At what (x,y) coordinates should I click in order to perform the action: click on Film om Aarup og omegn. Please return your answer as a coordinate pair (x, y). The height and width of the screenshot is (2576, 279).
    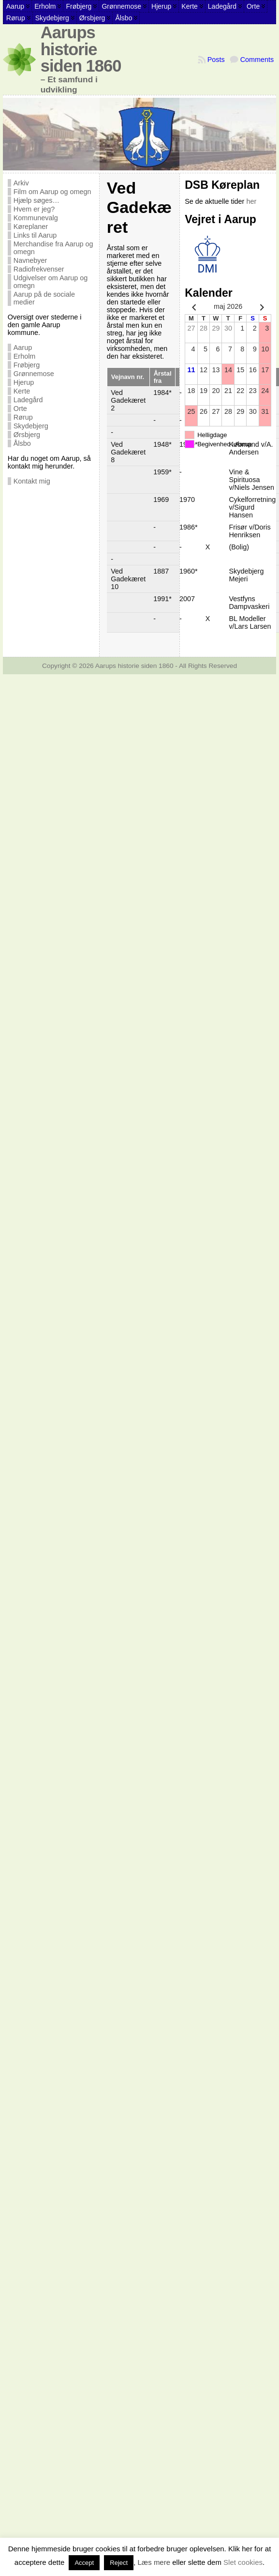
    Looking at the image, I should click on (52, 192).